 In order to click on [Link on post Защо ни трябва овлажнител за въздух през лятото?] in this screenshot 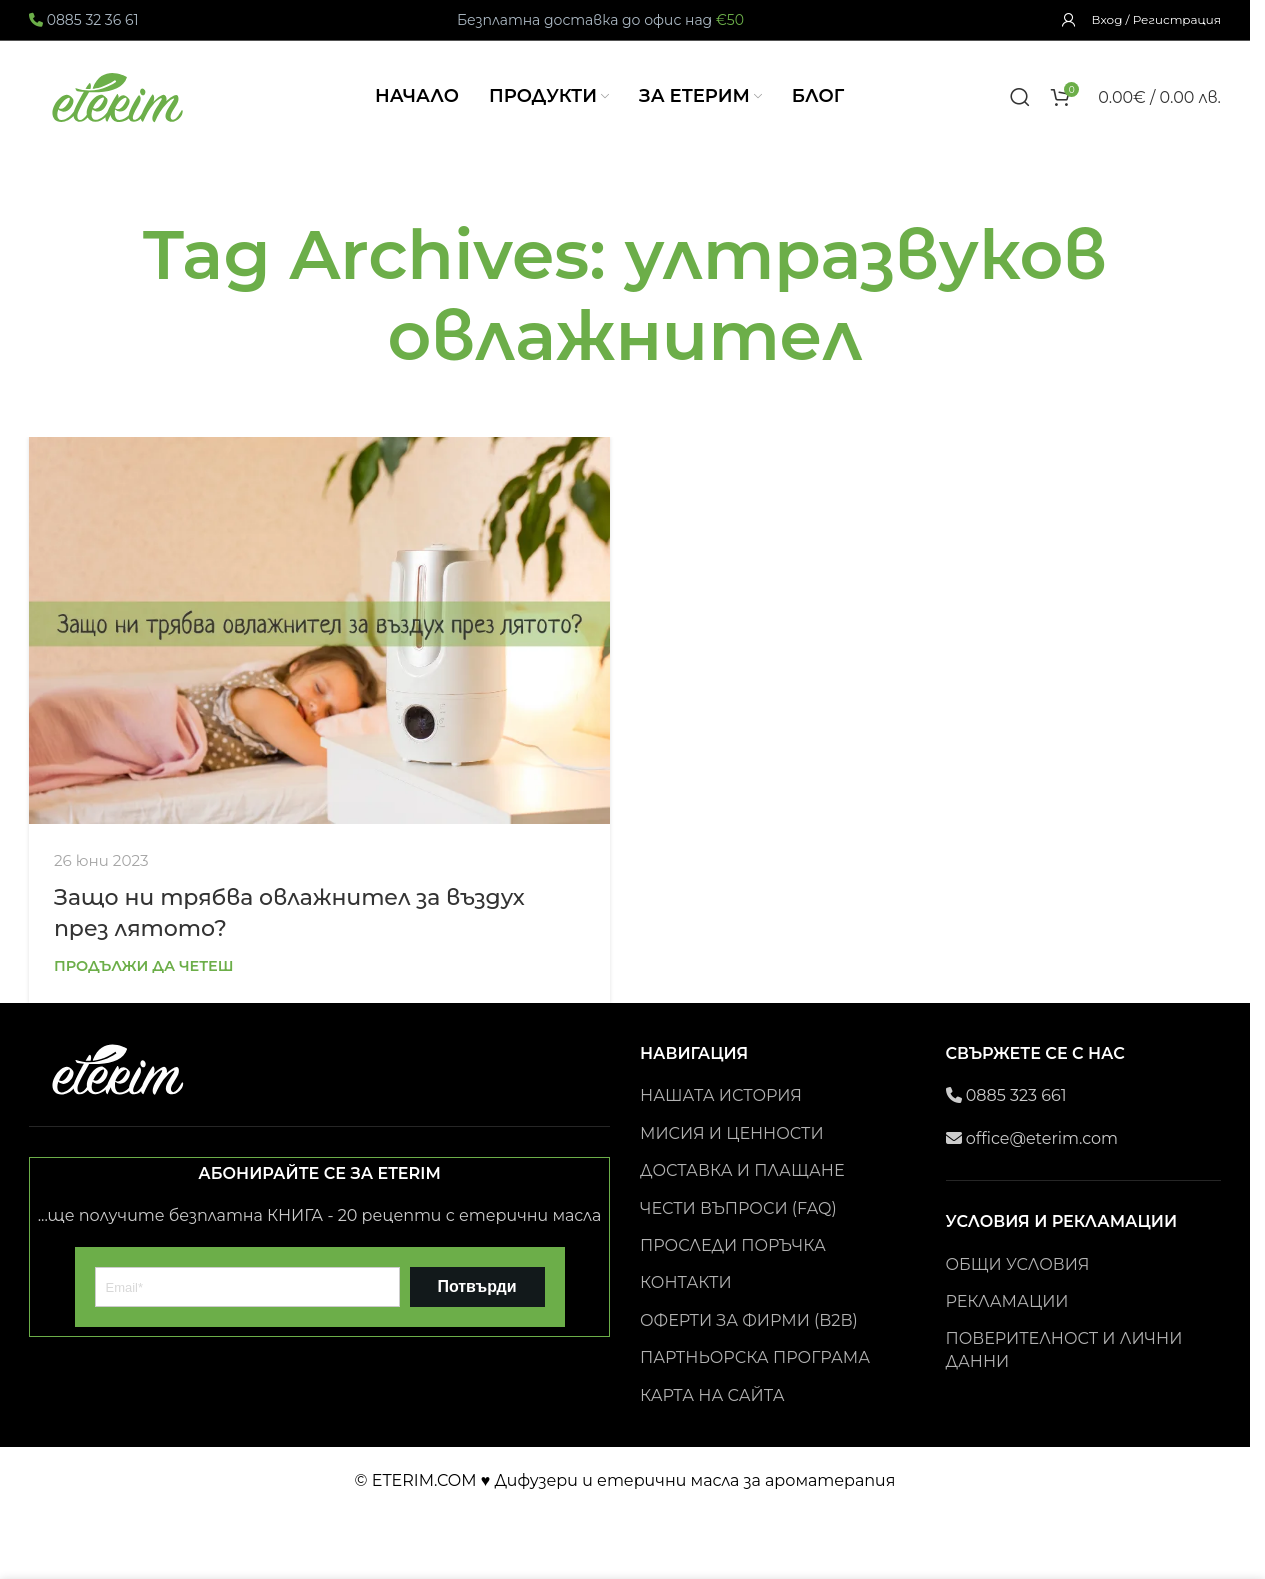, I will do `click(319, 637)`.